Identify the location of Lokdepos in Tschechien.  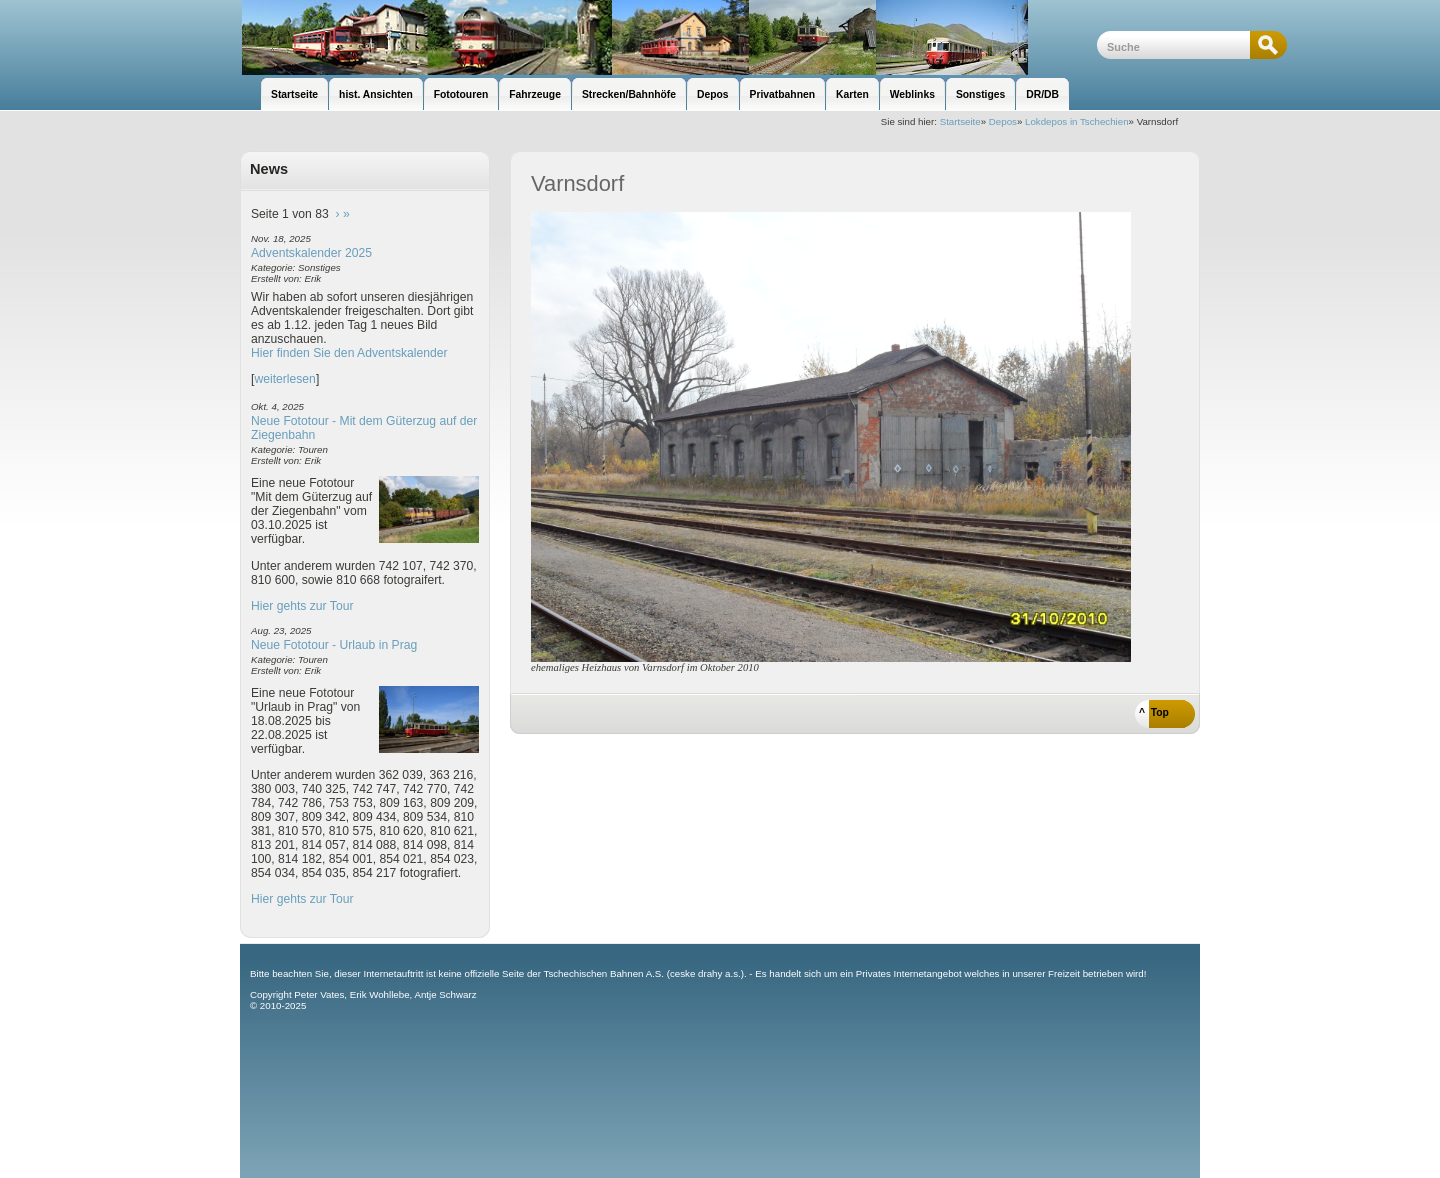
(1077, 121).